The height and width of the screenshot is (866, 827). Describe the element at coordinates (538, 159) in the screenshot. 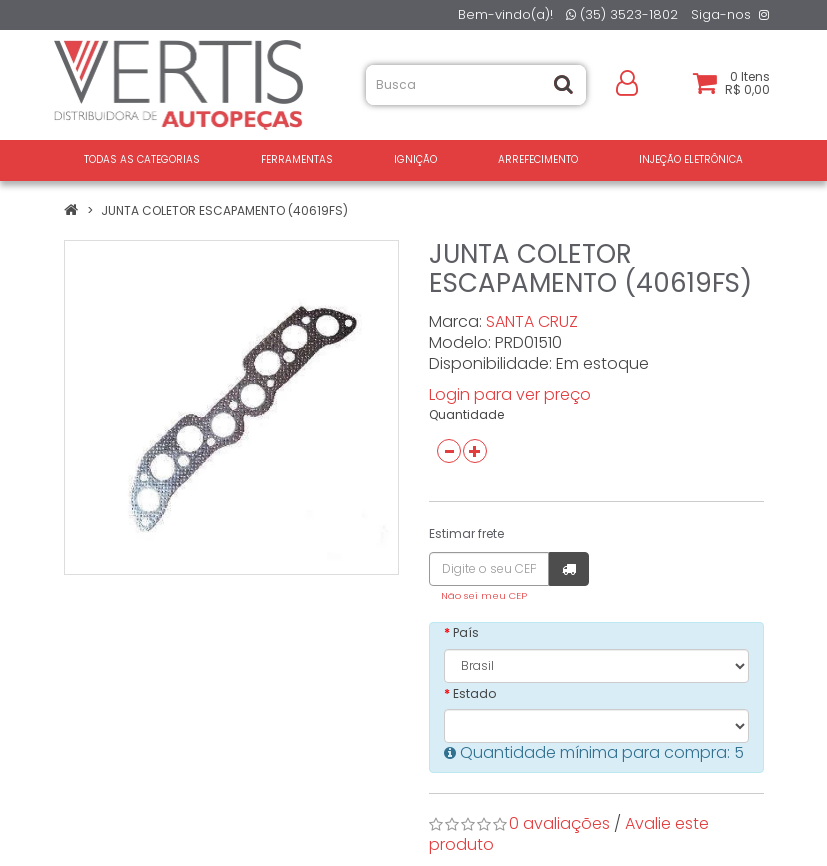

I see `ARREFECIMENTO` at that location.